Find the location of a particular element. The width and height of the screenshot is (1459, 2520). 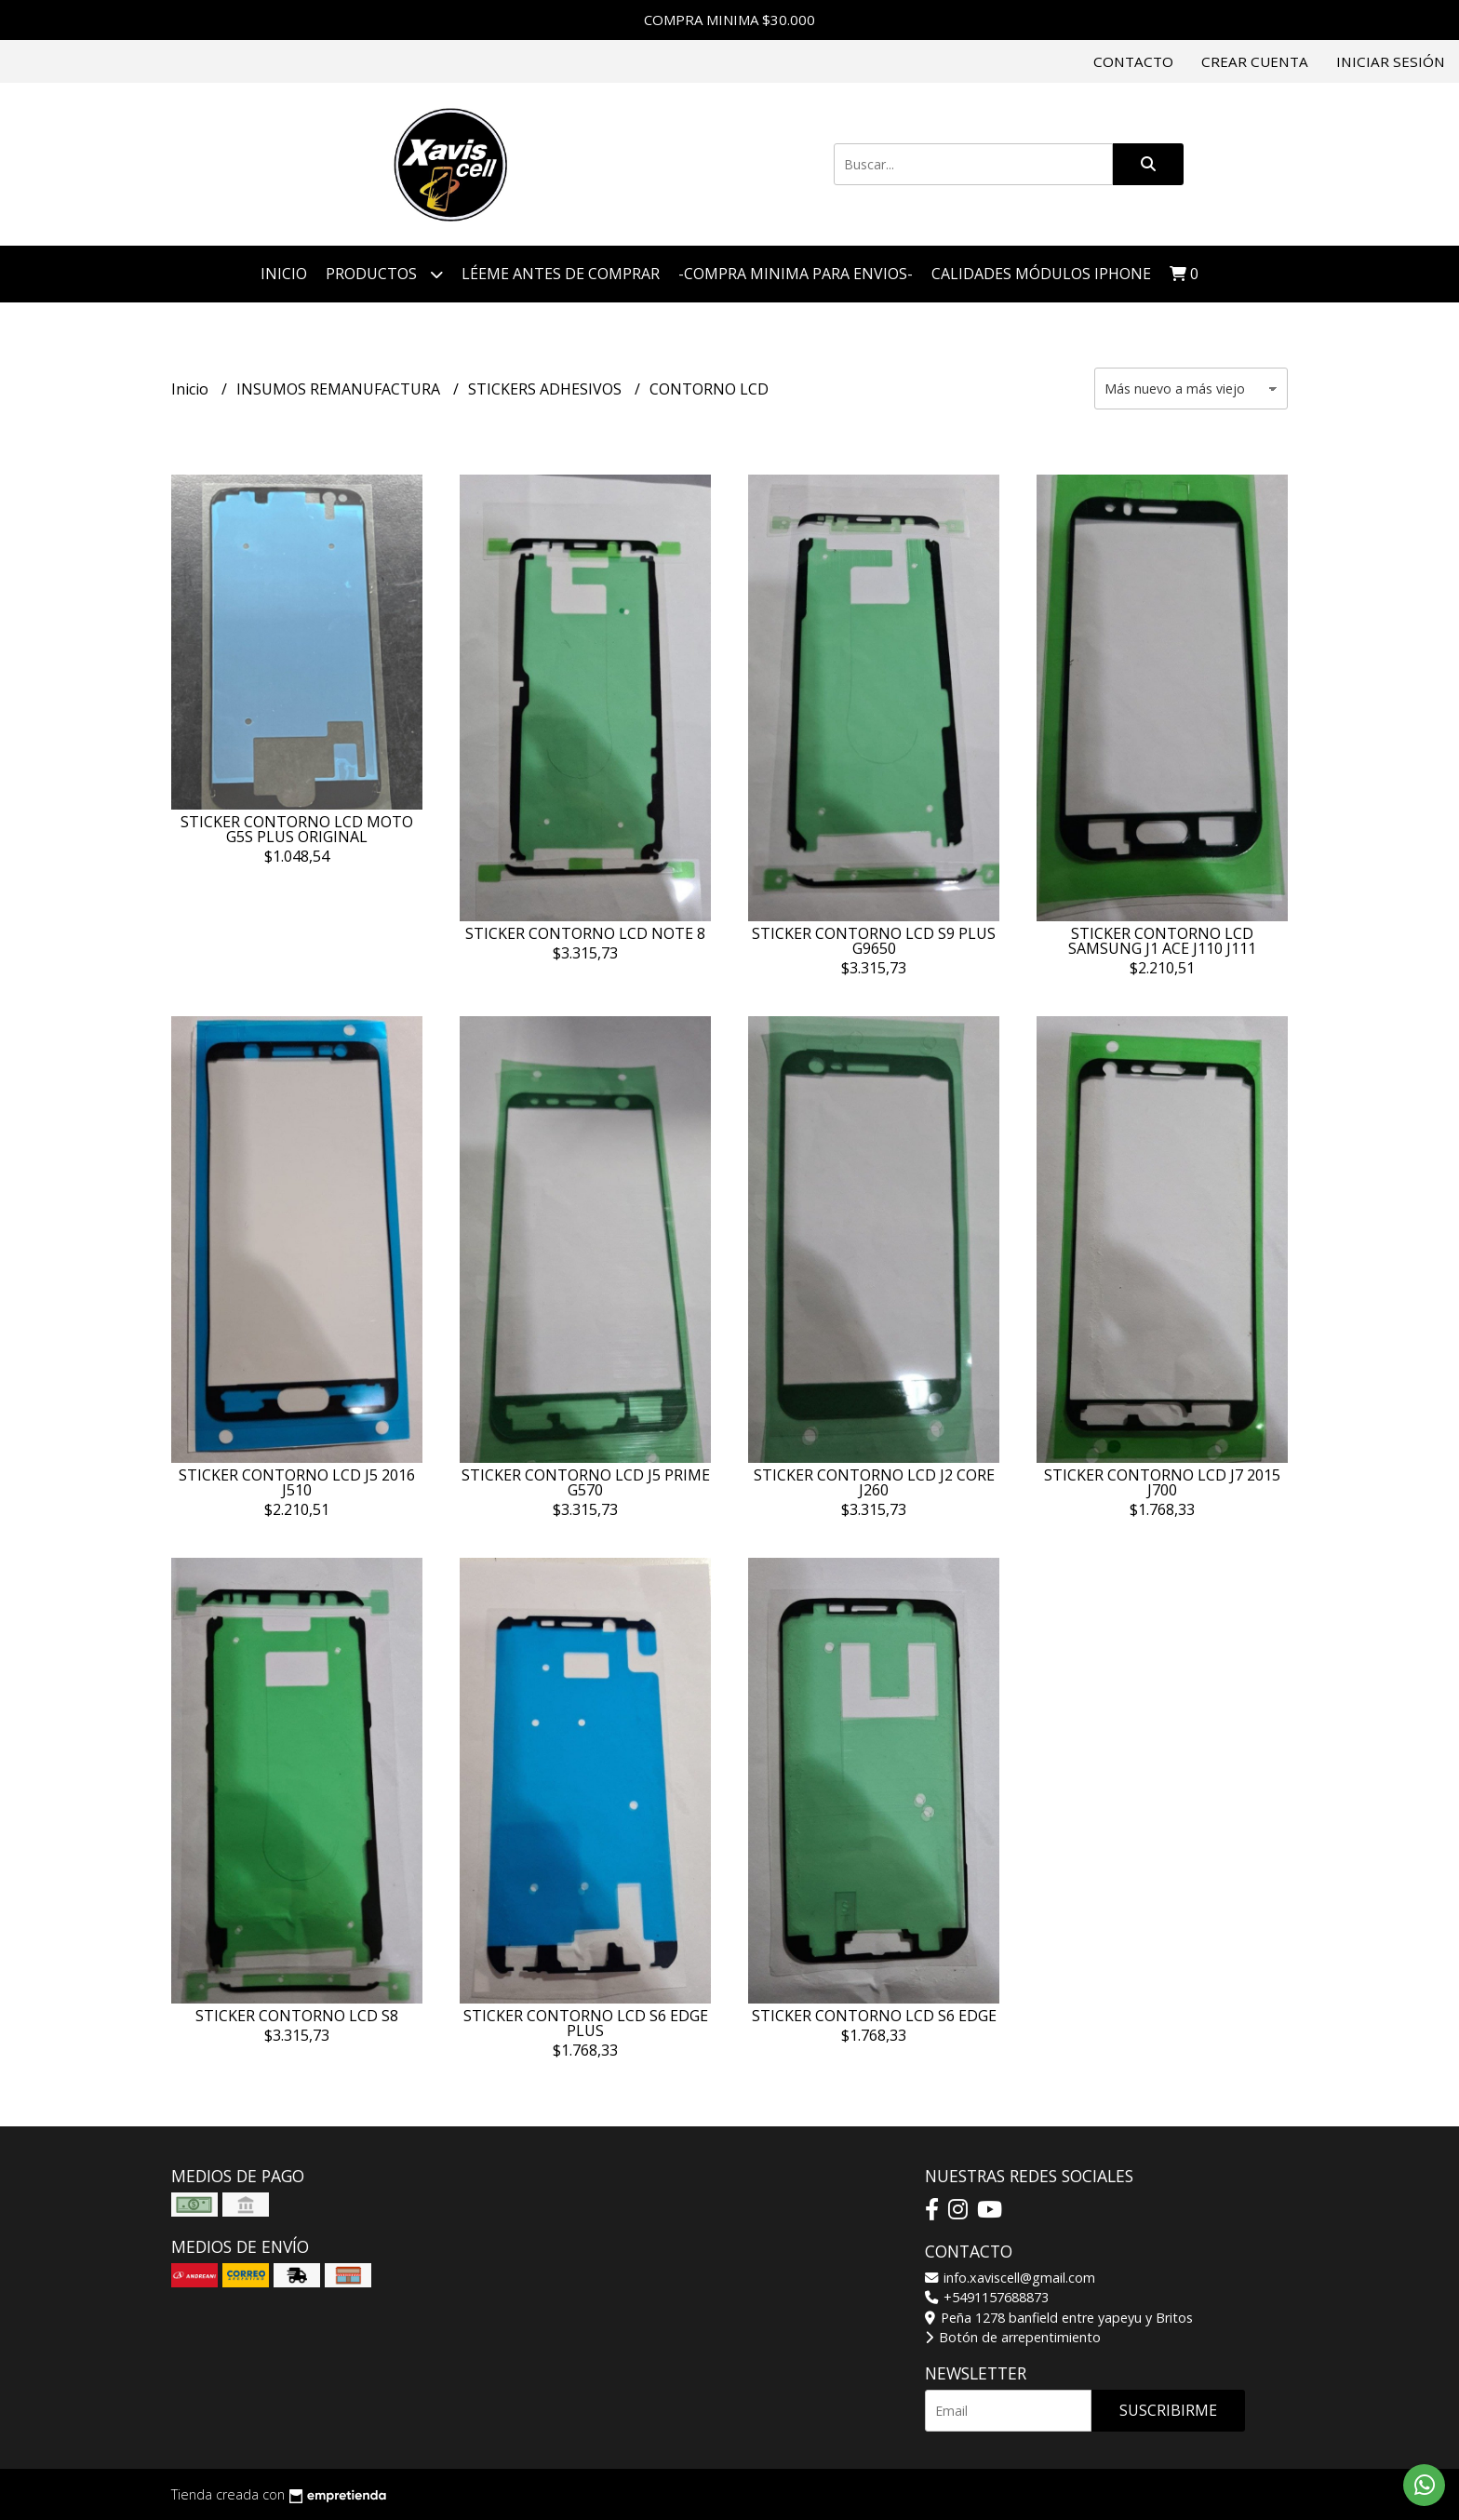

COMPRA MINIMA $30.000 is located at coordinates (729, 19).